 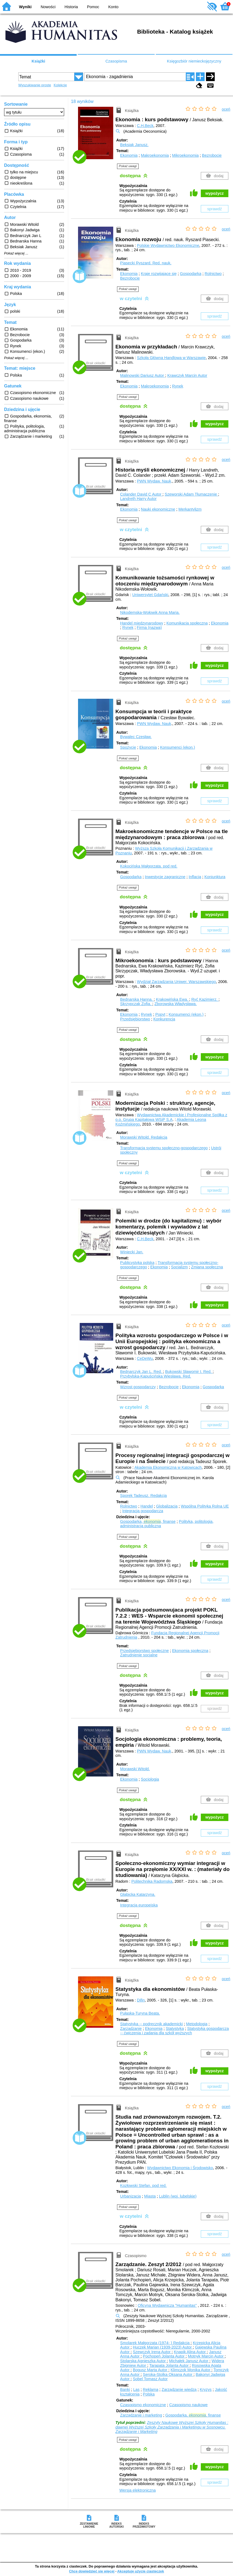 I want to click on Ekonomia społeczna, so click(x=190, y=1650).